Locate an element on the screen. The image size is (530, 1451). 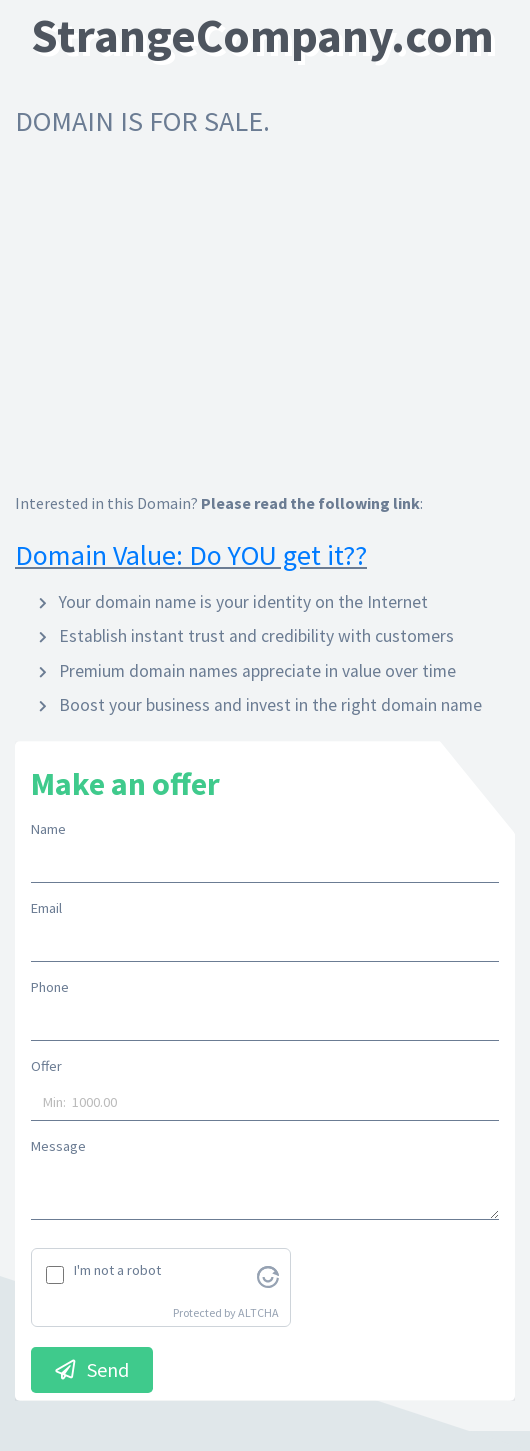
Message is located at coordinates (58, 1146).